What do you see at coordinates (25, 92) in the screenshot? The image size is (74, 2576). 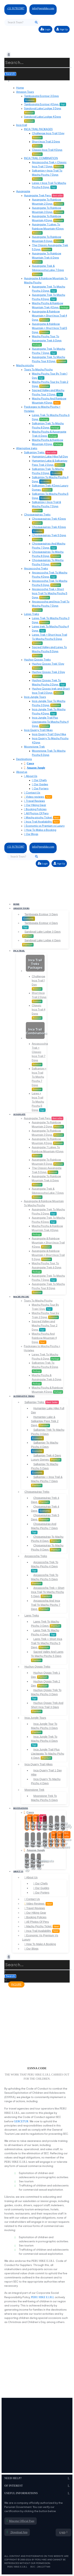 I see `Amazon Tours` at bounding box center [25, 92].